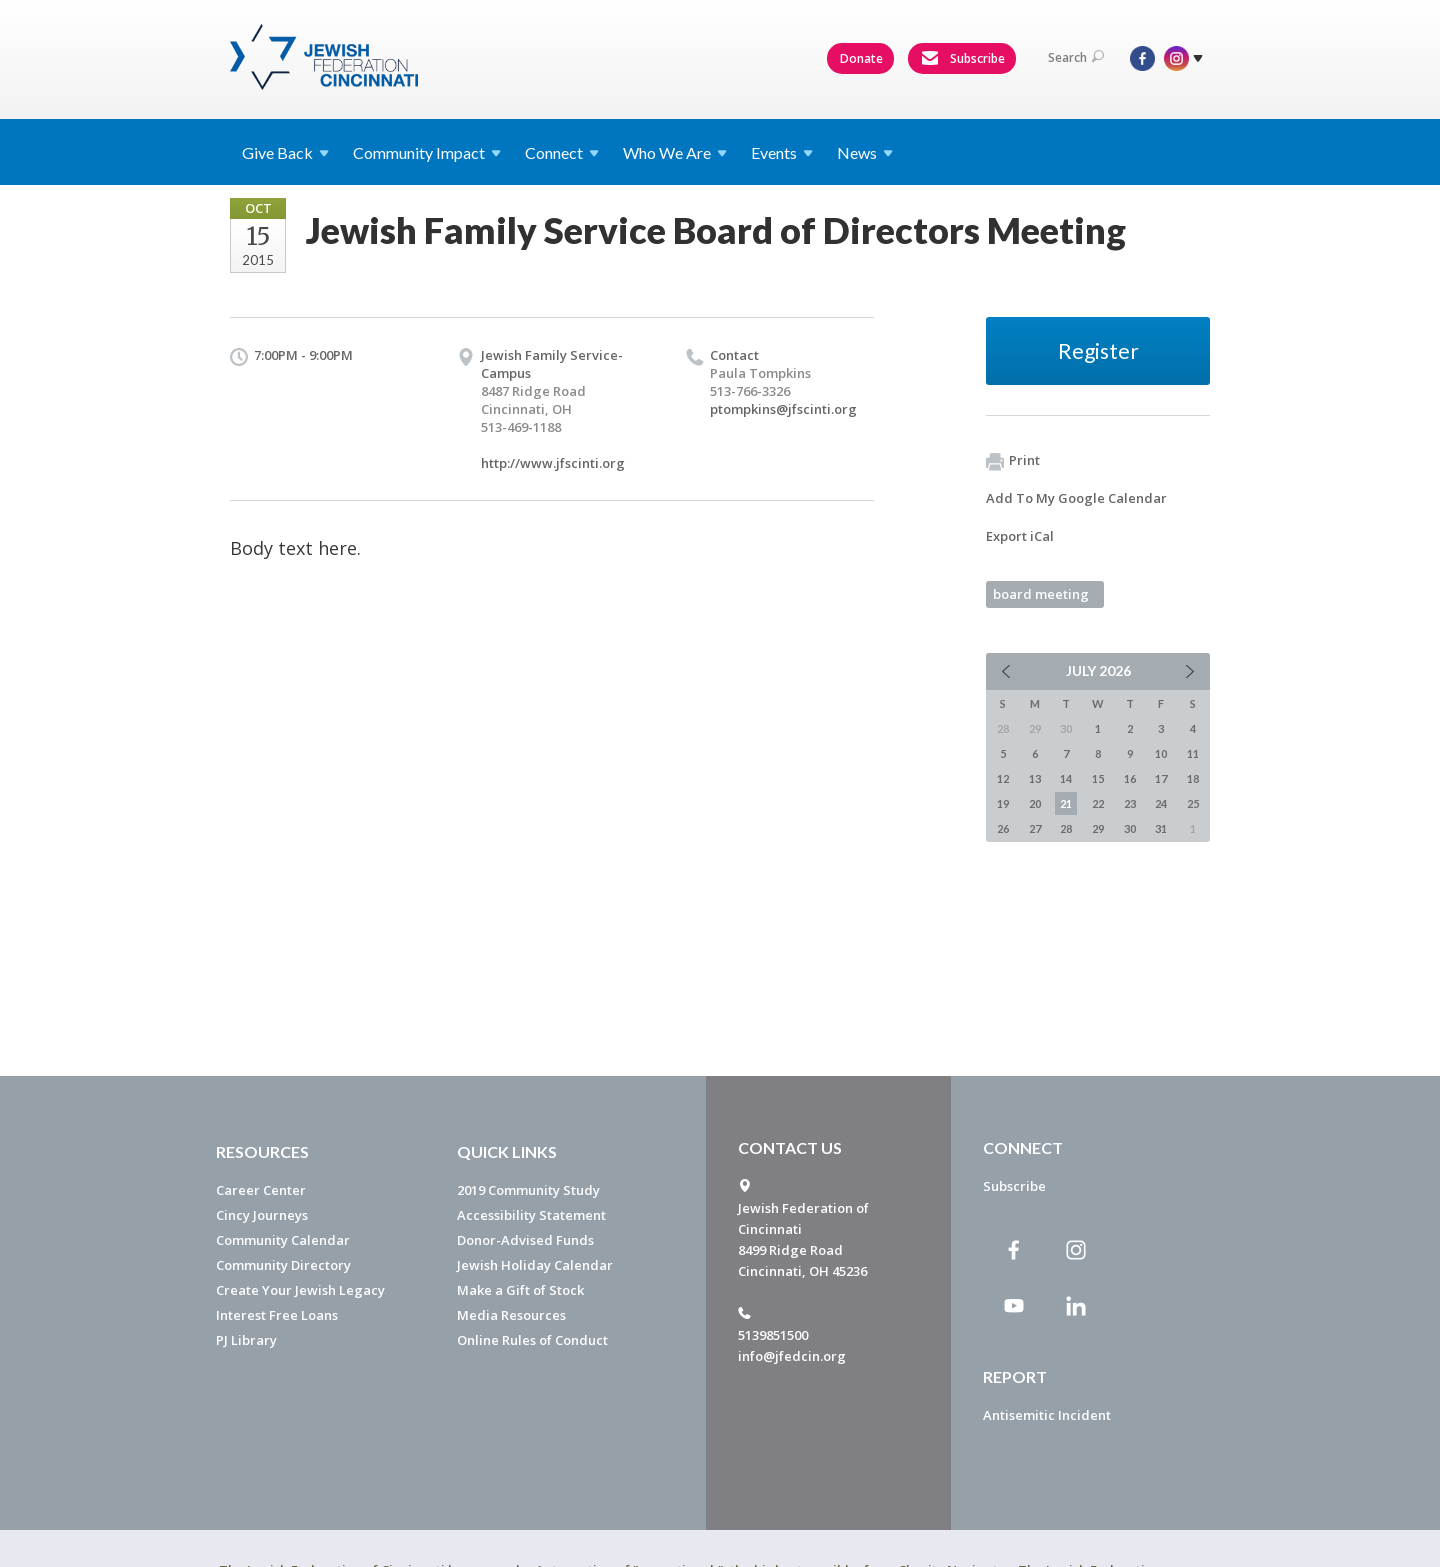  What do you see at coordinates (1066, 803) in the screenshot?
I see `21` at bounding box center [1066, 803].